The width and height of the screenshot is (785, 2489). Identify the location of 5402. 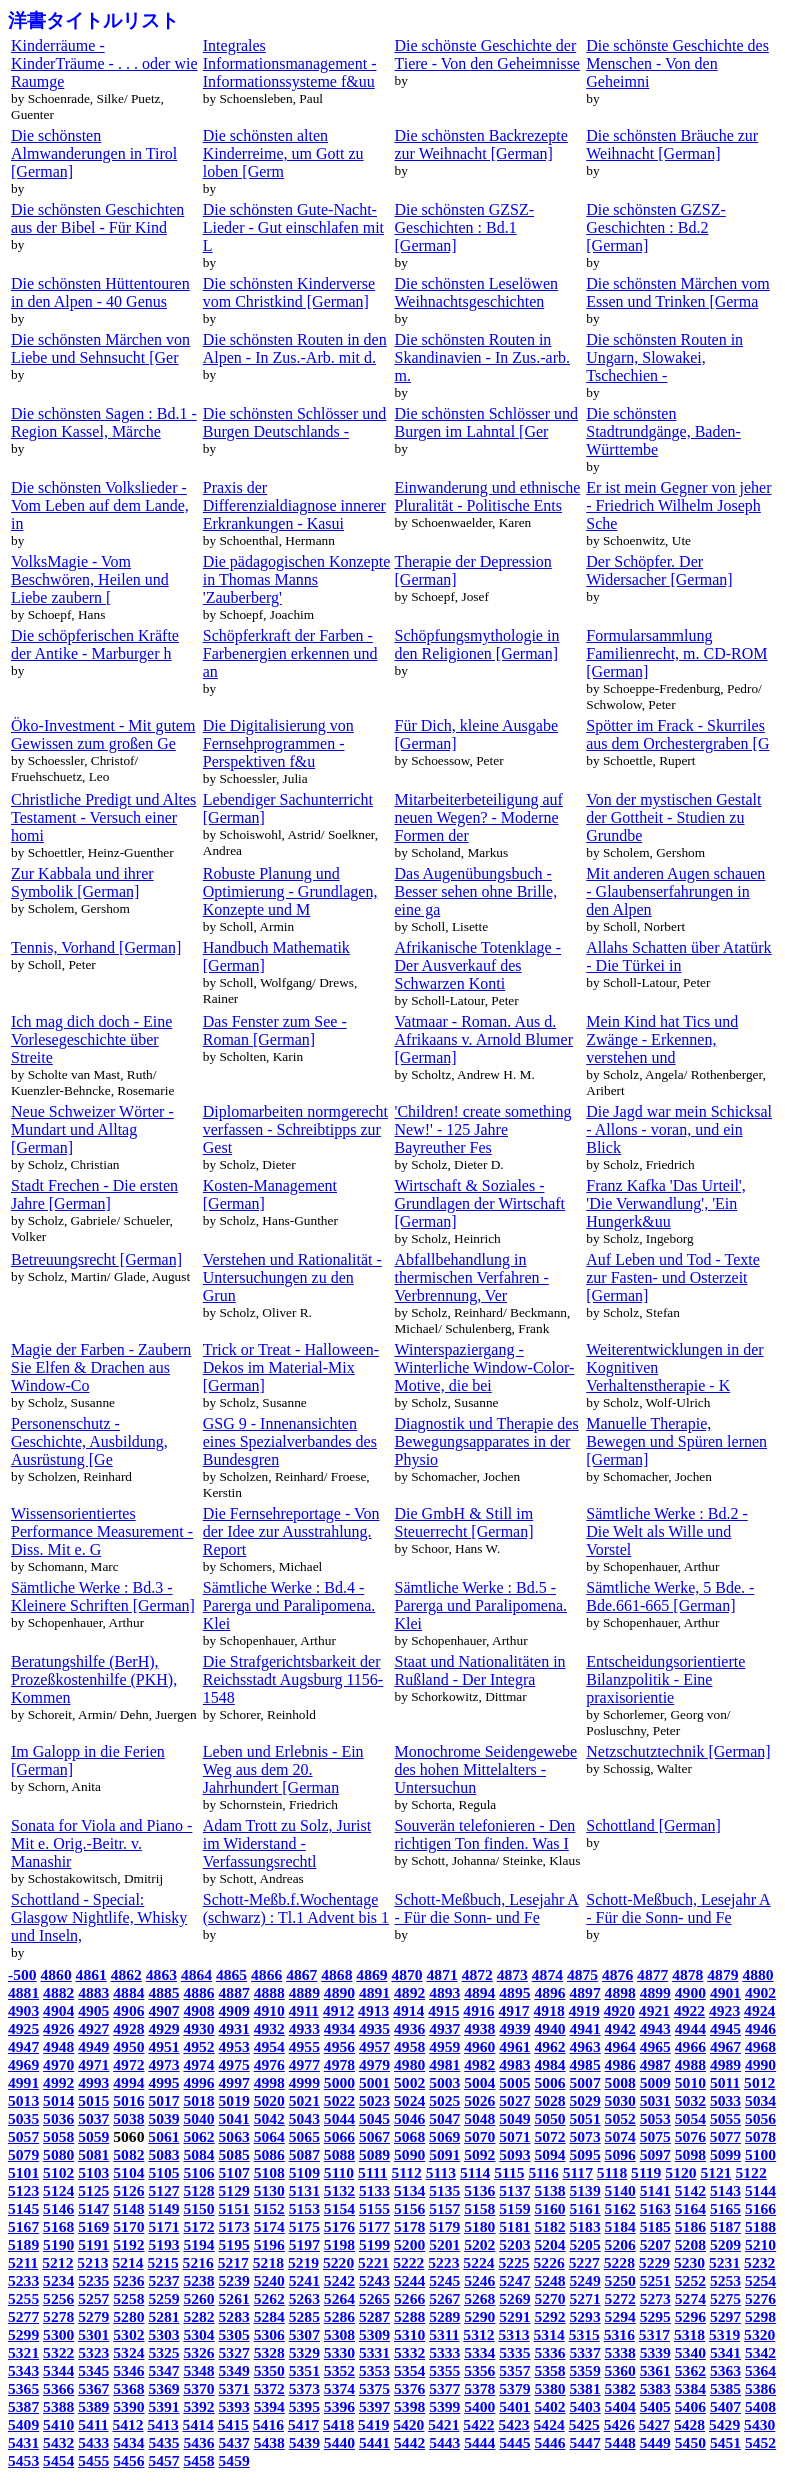
(549, 2406).